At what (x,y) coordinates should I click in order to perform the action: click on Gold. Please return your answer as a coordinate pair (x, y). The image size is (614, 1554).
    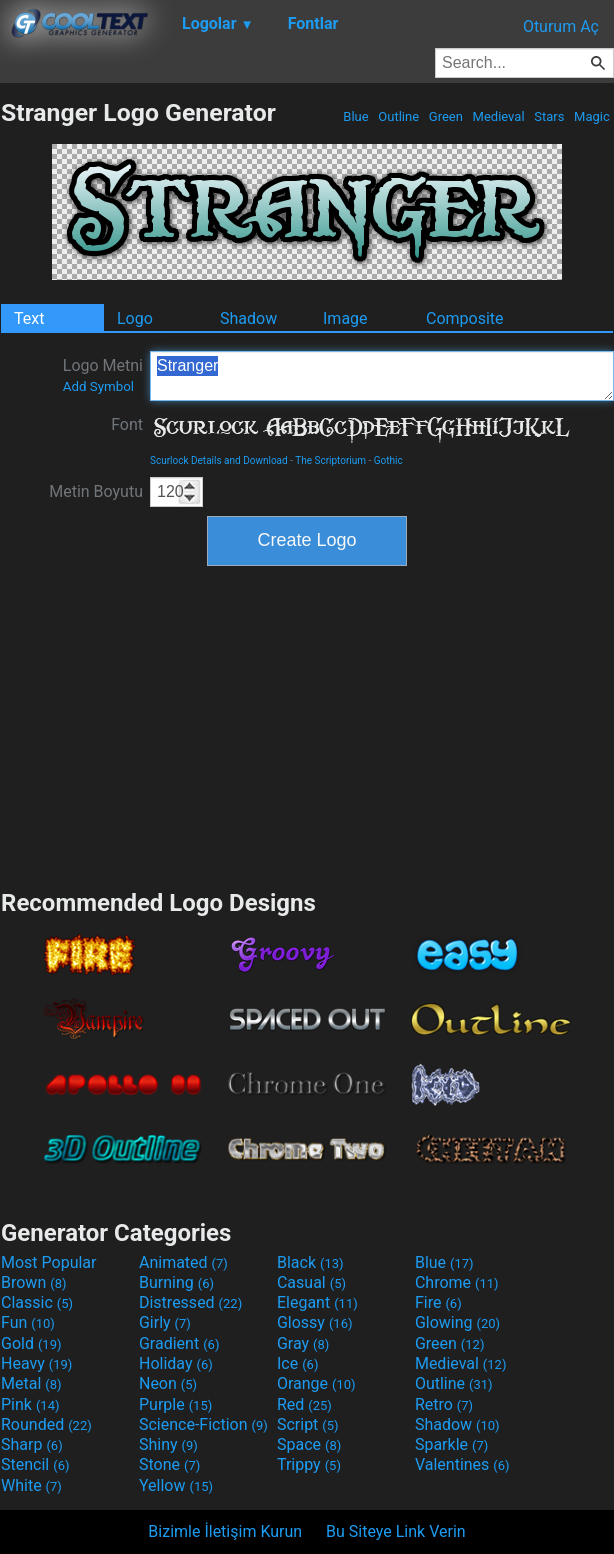
    Looking at the image, I should click on (31, 1343).